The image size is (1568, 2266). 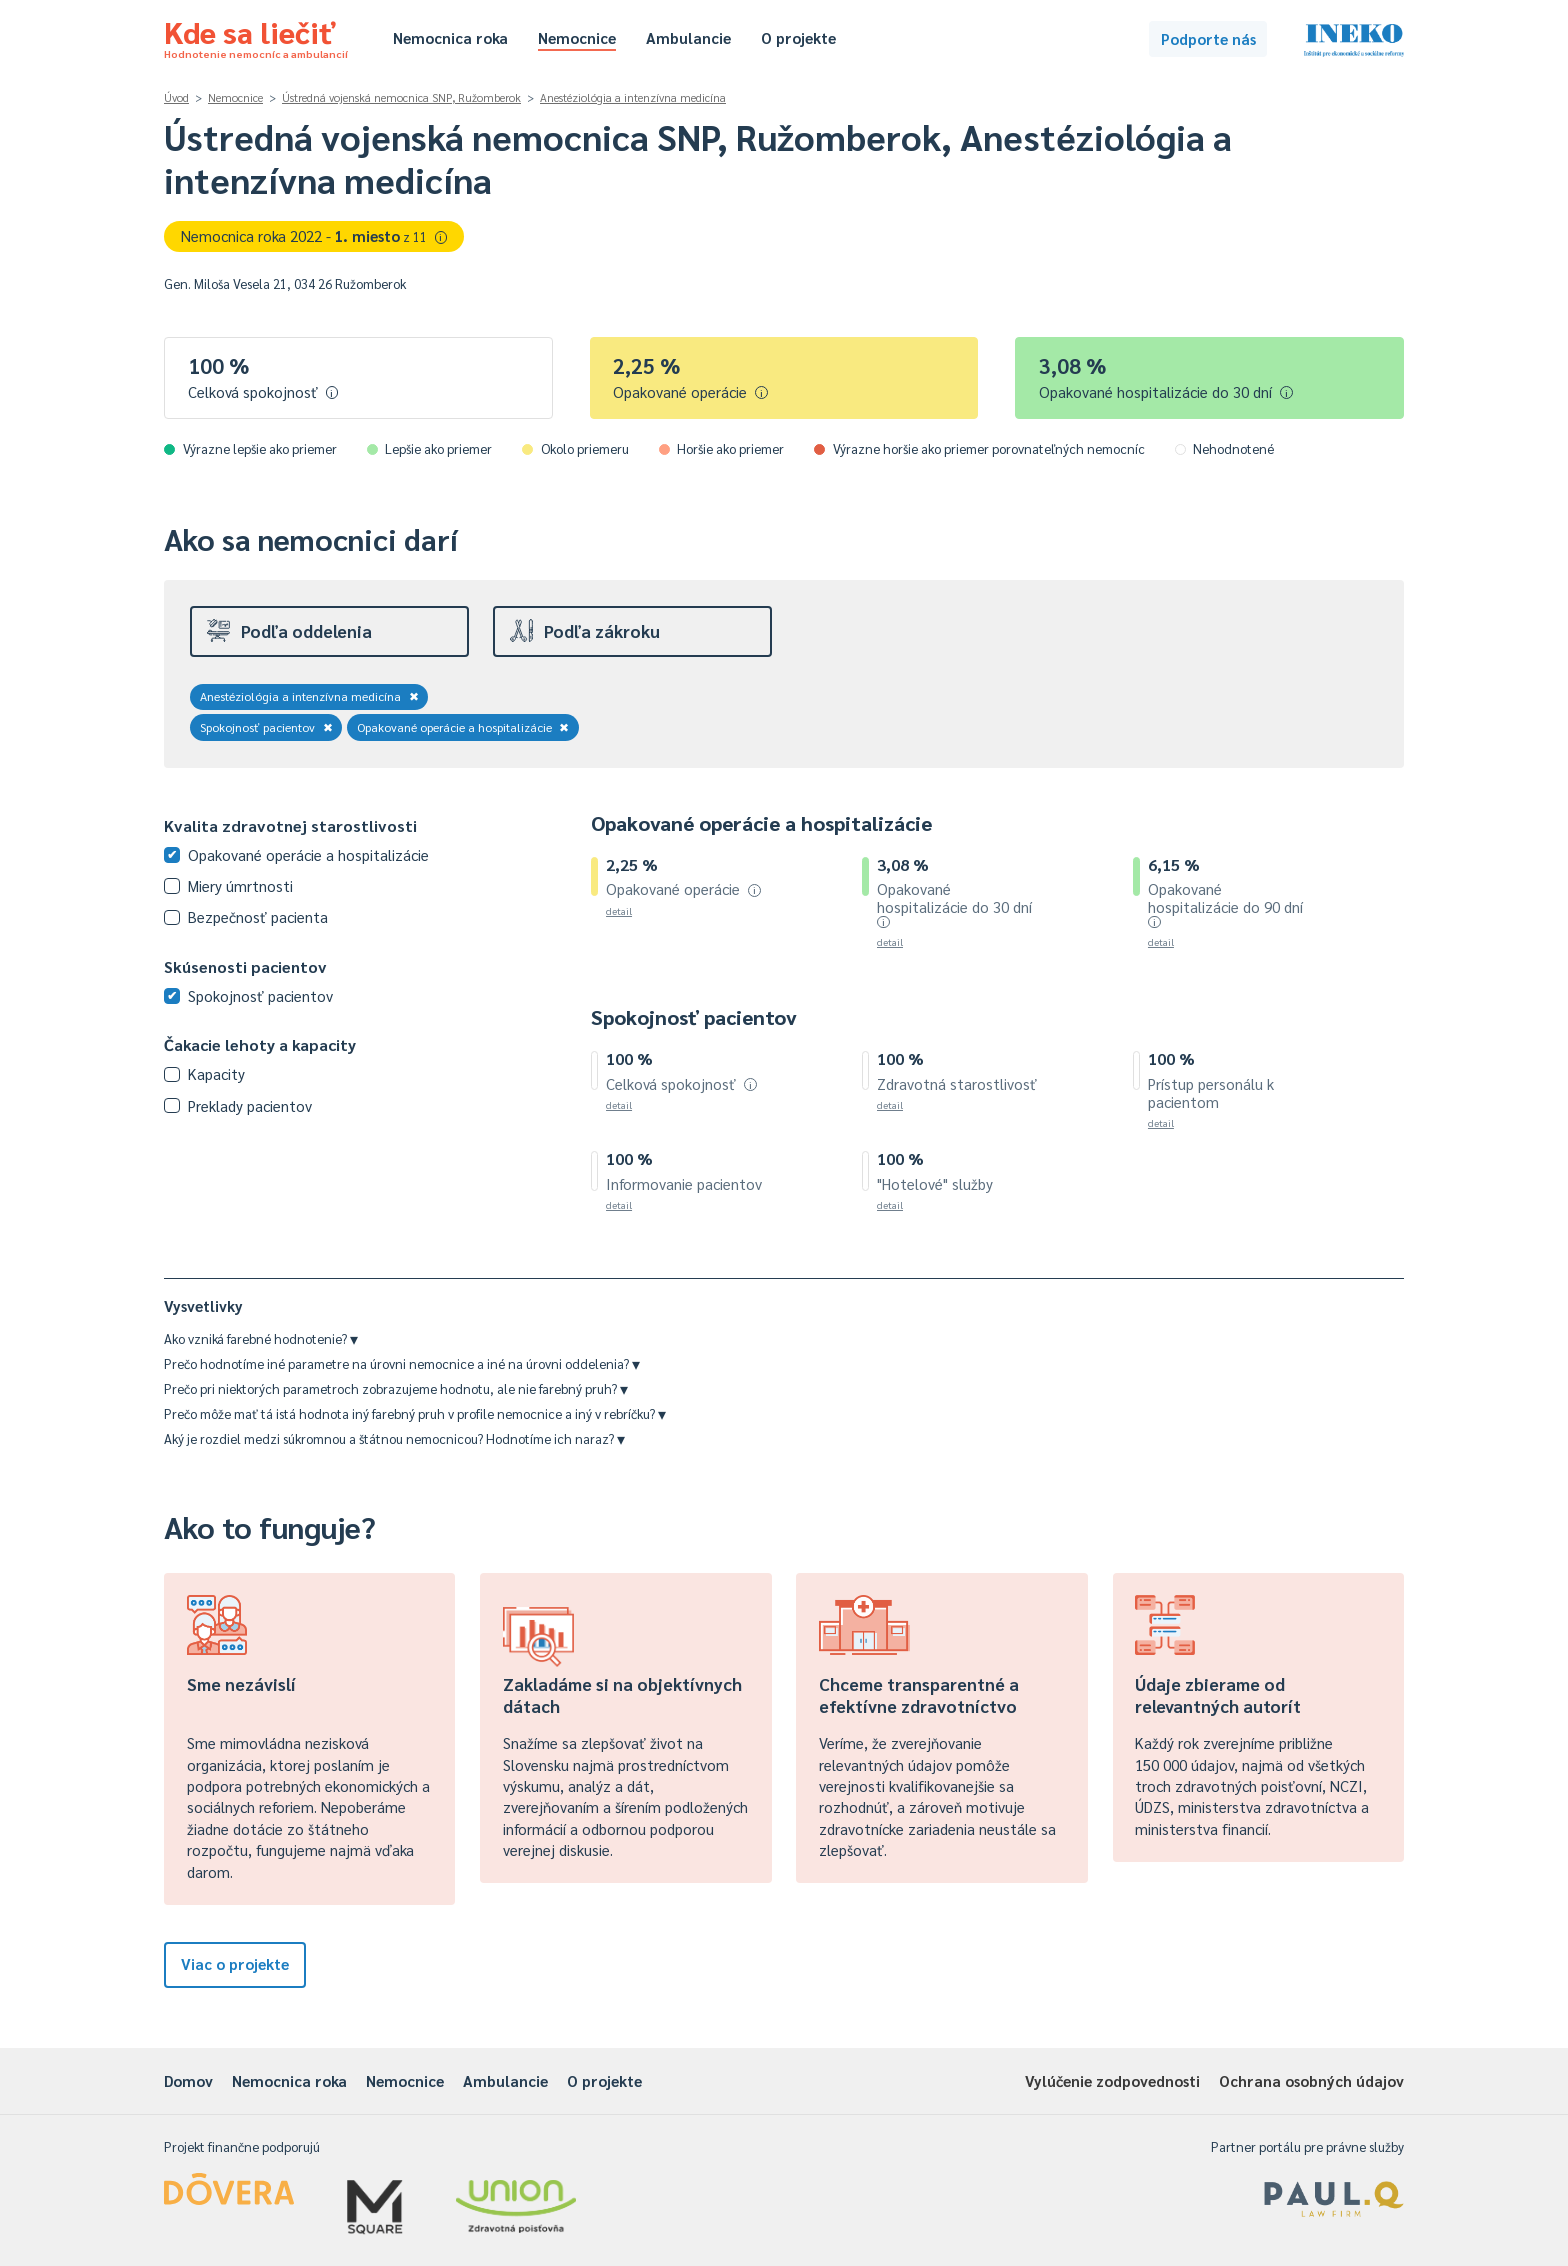 I want to click on Spokojnosť pacientov, so click(x=266, y=727).